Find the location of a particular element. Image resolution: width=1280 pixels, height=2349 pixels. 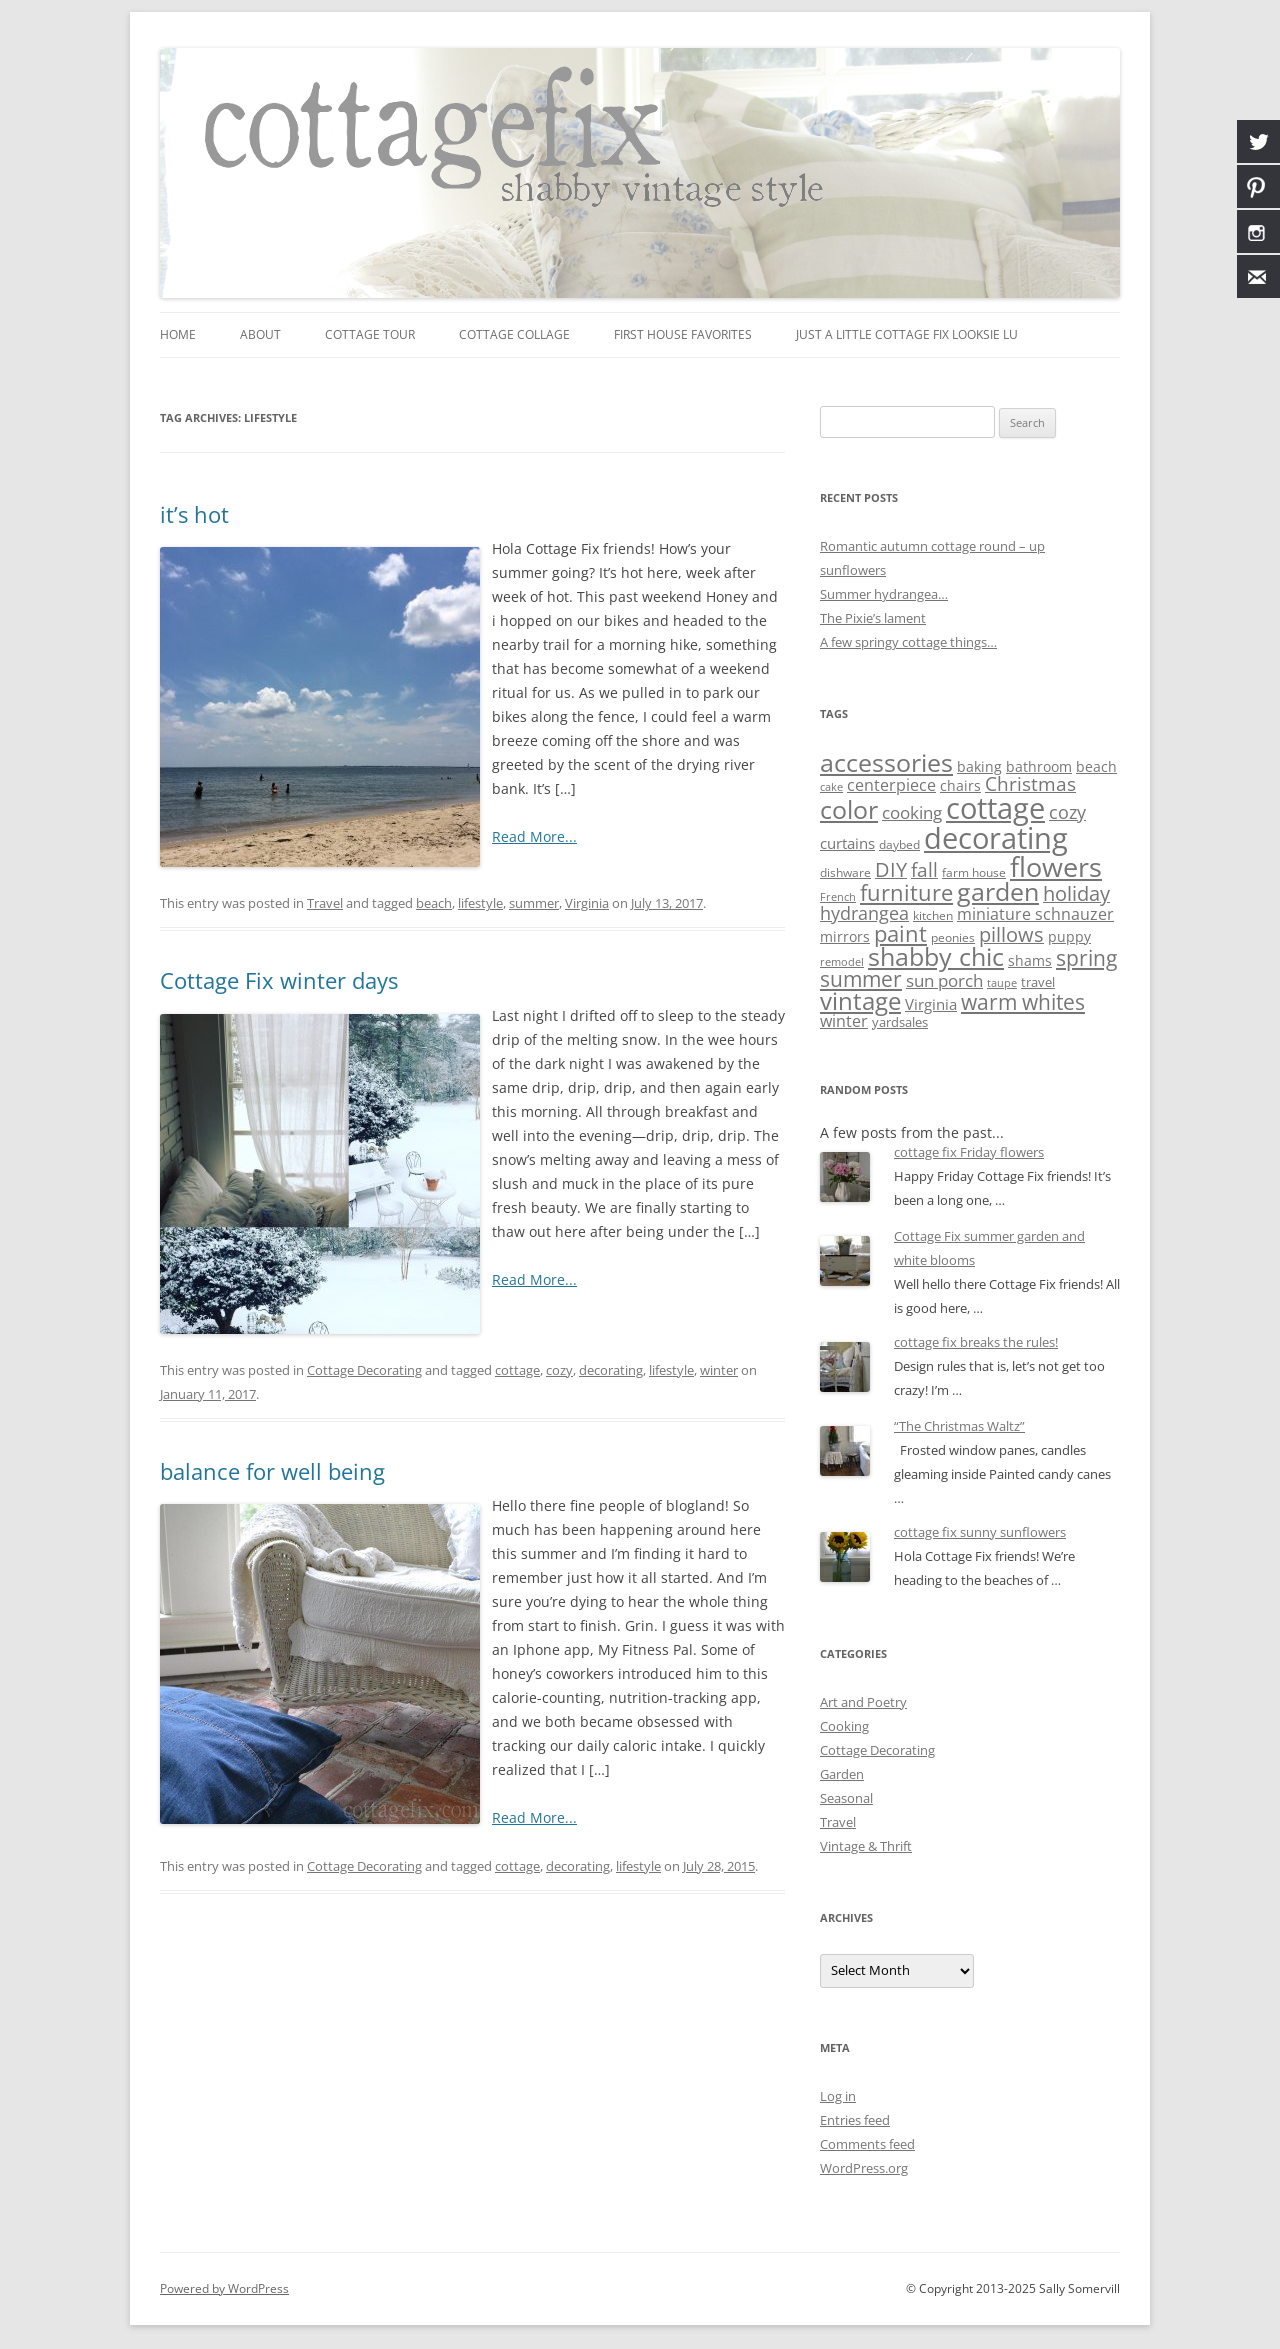

hydrangea [hydrangea (21 items)] is located at coordinates (864, 913).